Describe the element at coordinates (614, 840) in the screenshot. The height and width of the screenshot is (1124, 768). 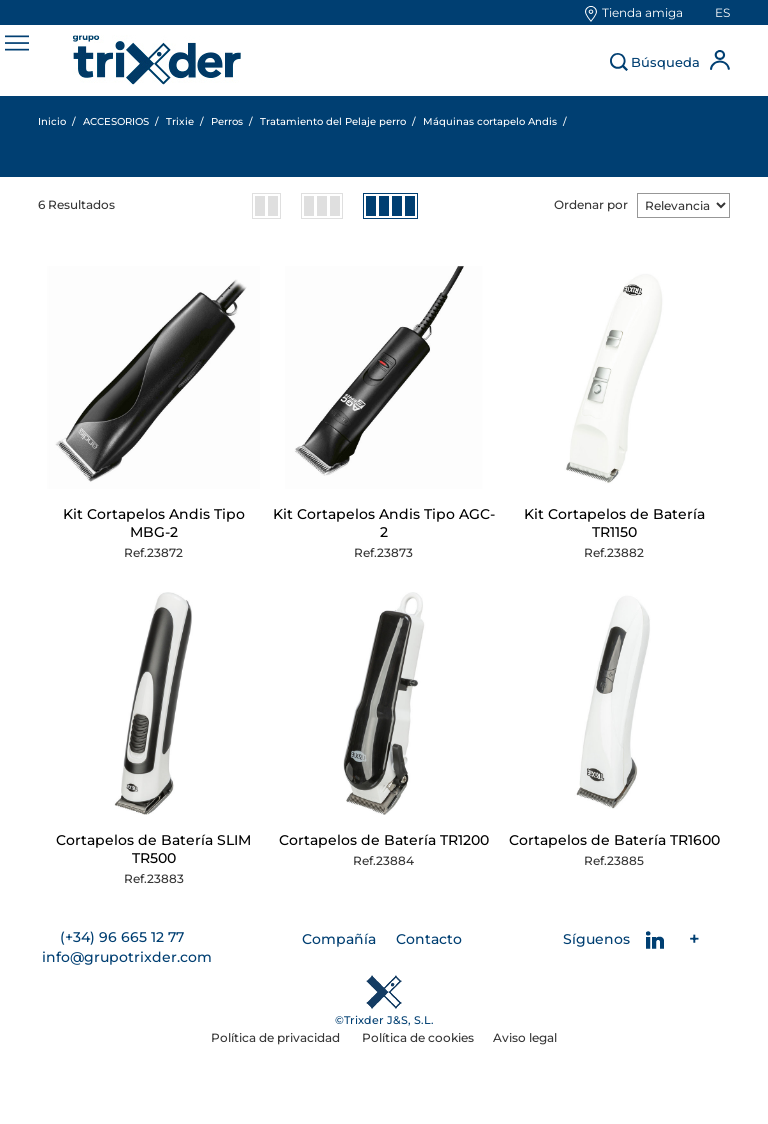
I see `Cortapelos de Batería TR1600` at that location.